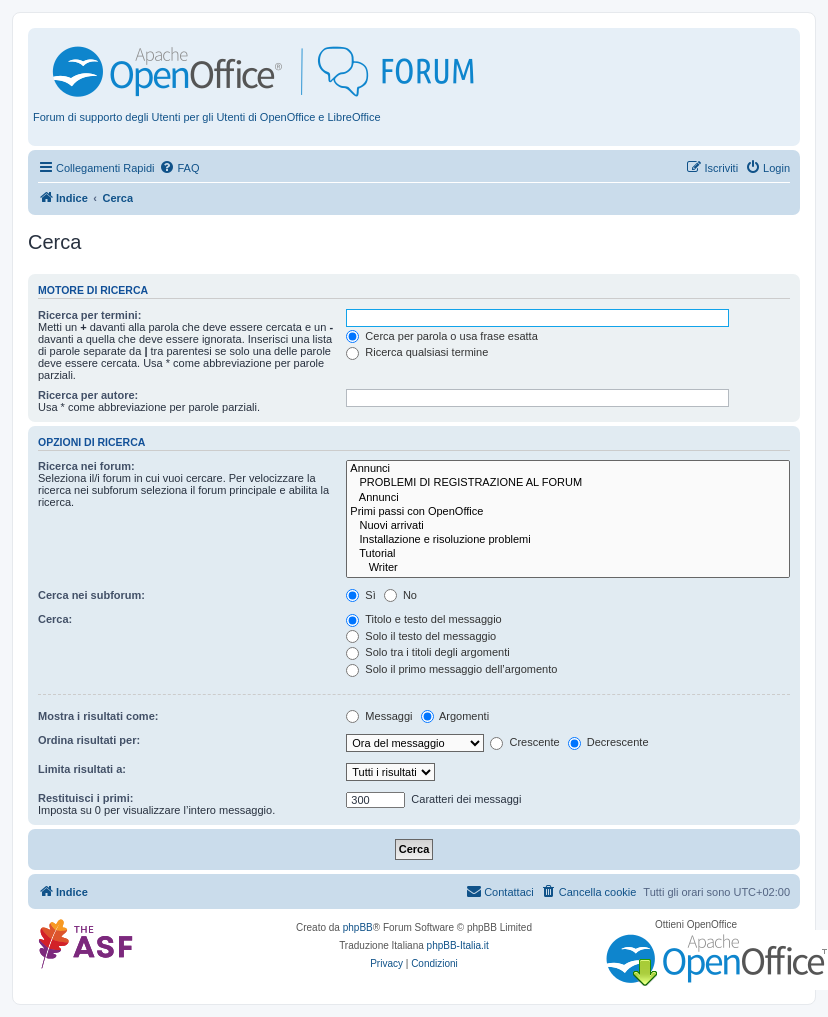 The image size is (828, 1017). I want to click on Annunci, so click(568, 469).